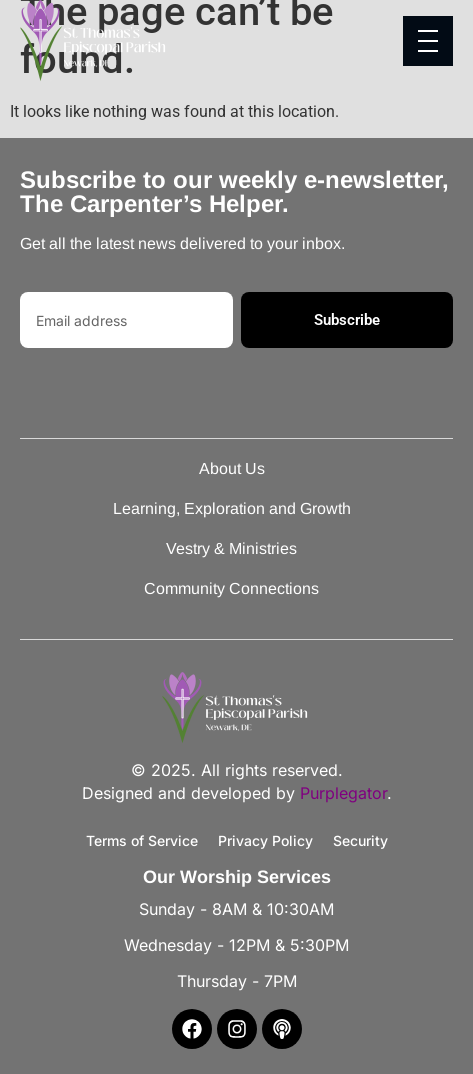 Image resolution: width=473 pixels, height=1074 pixels. I want to click on Vestry & Ministries, so click(236, 549).